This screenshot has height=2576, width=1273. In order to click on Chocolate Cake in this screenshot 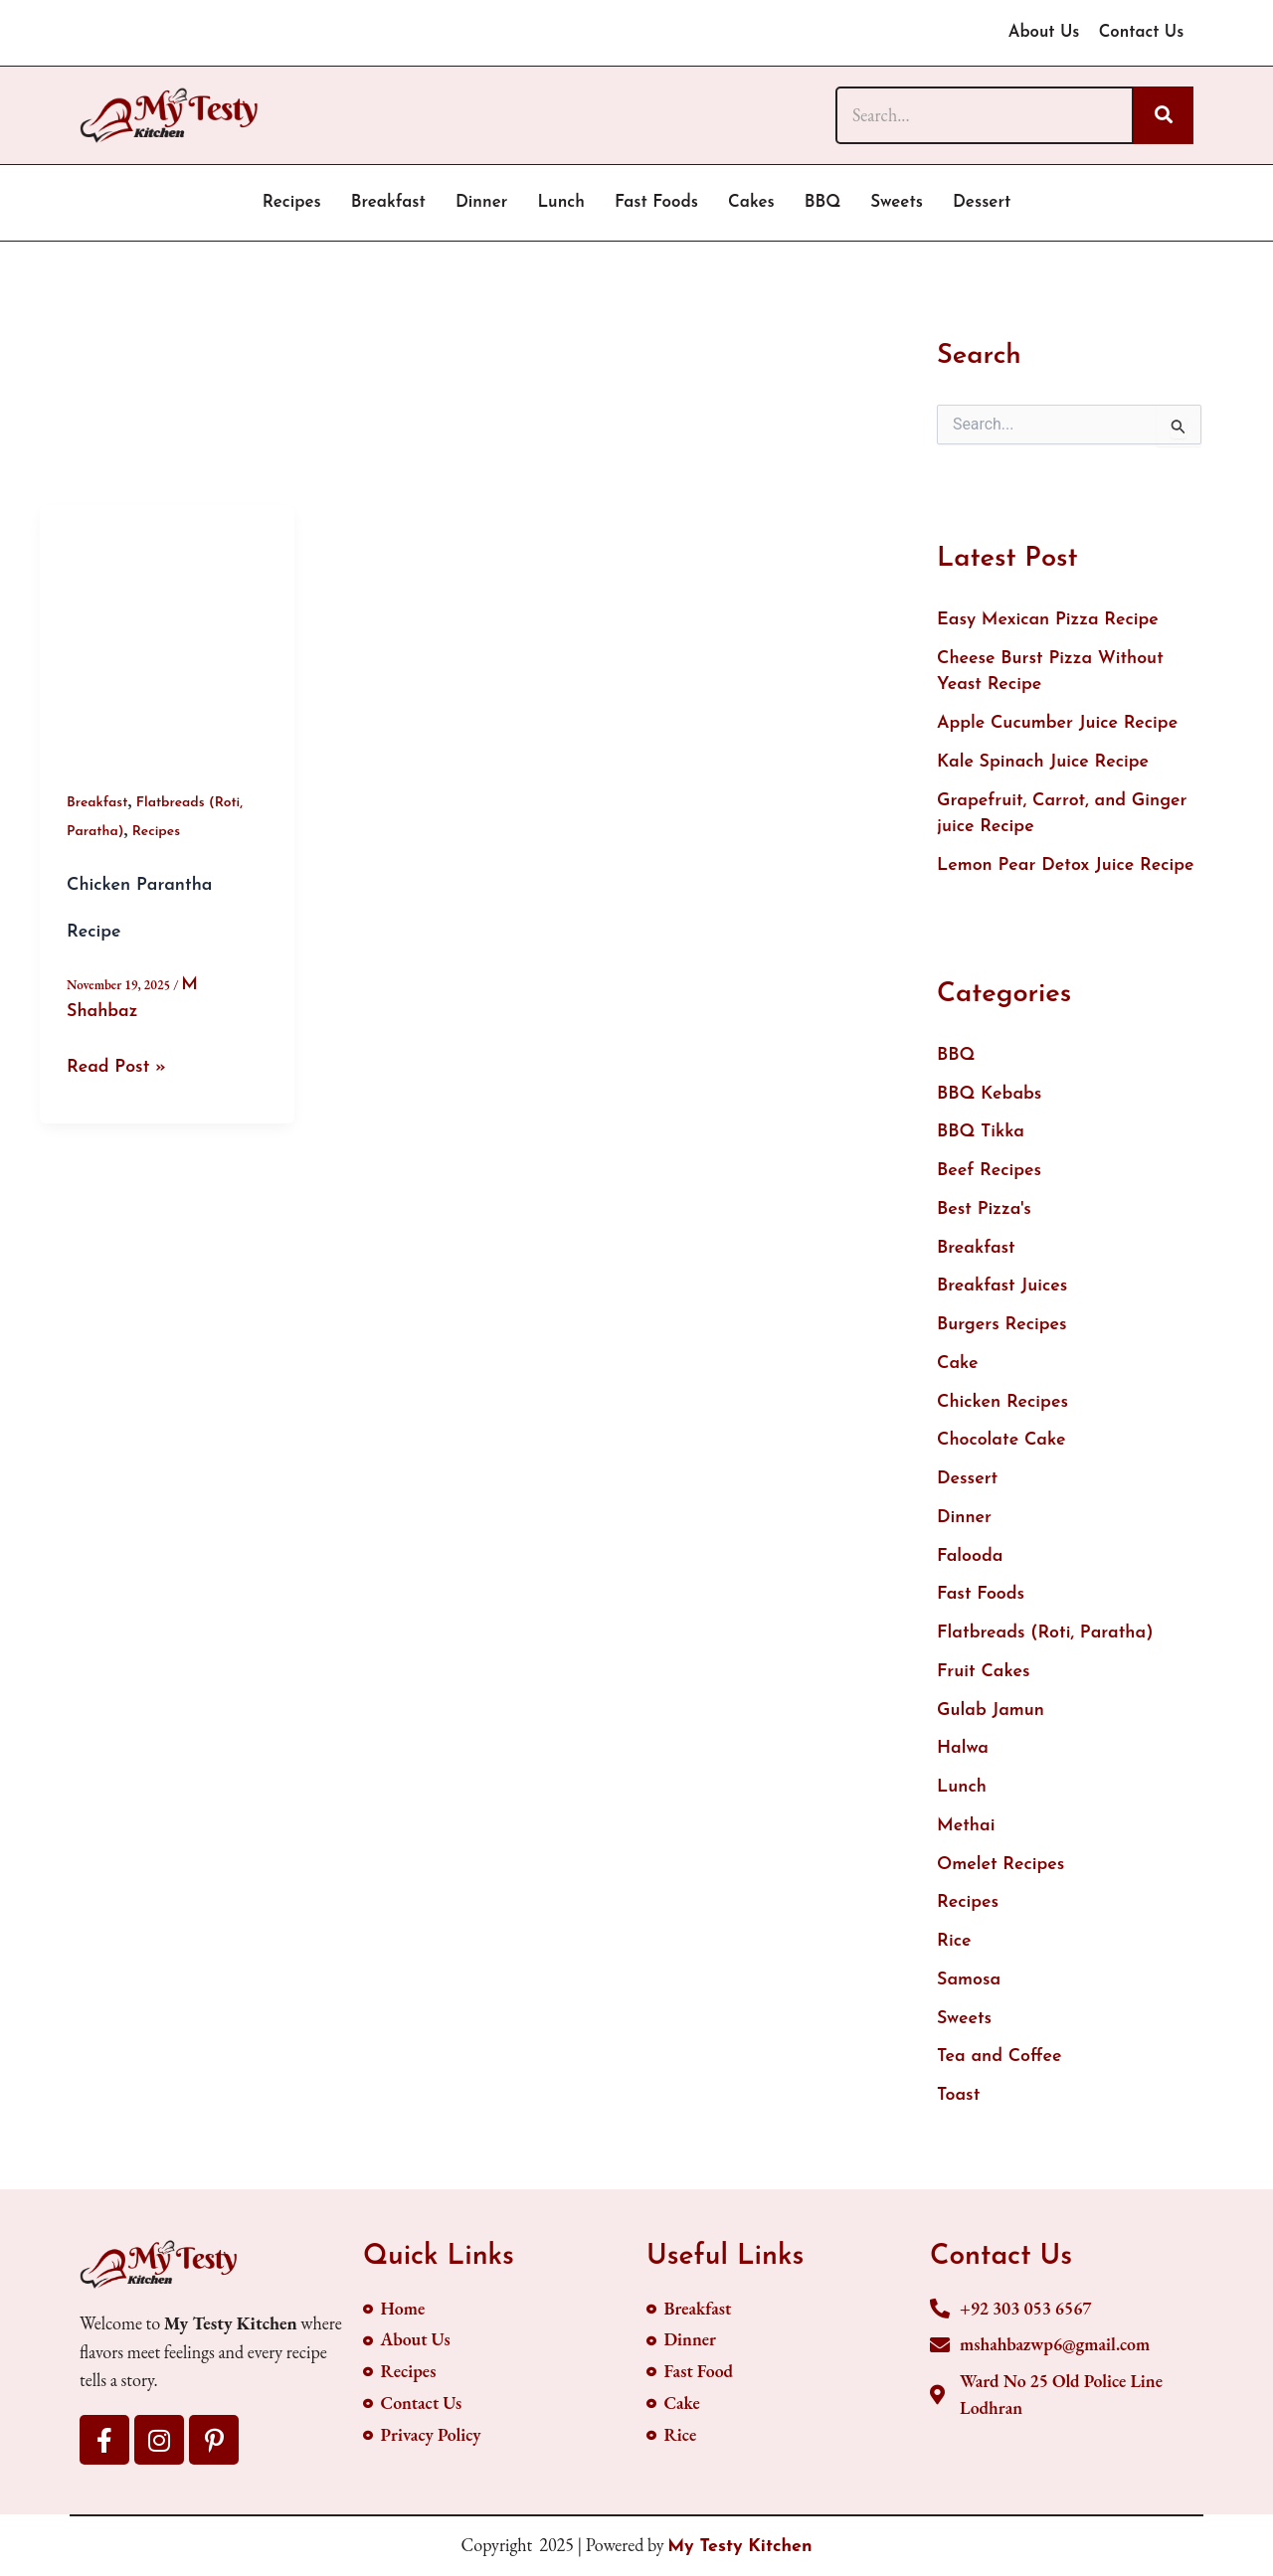, I will do `click(1002, 1446)`.